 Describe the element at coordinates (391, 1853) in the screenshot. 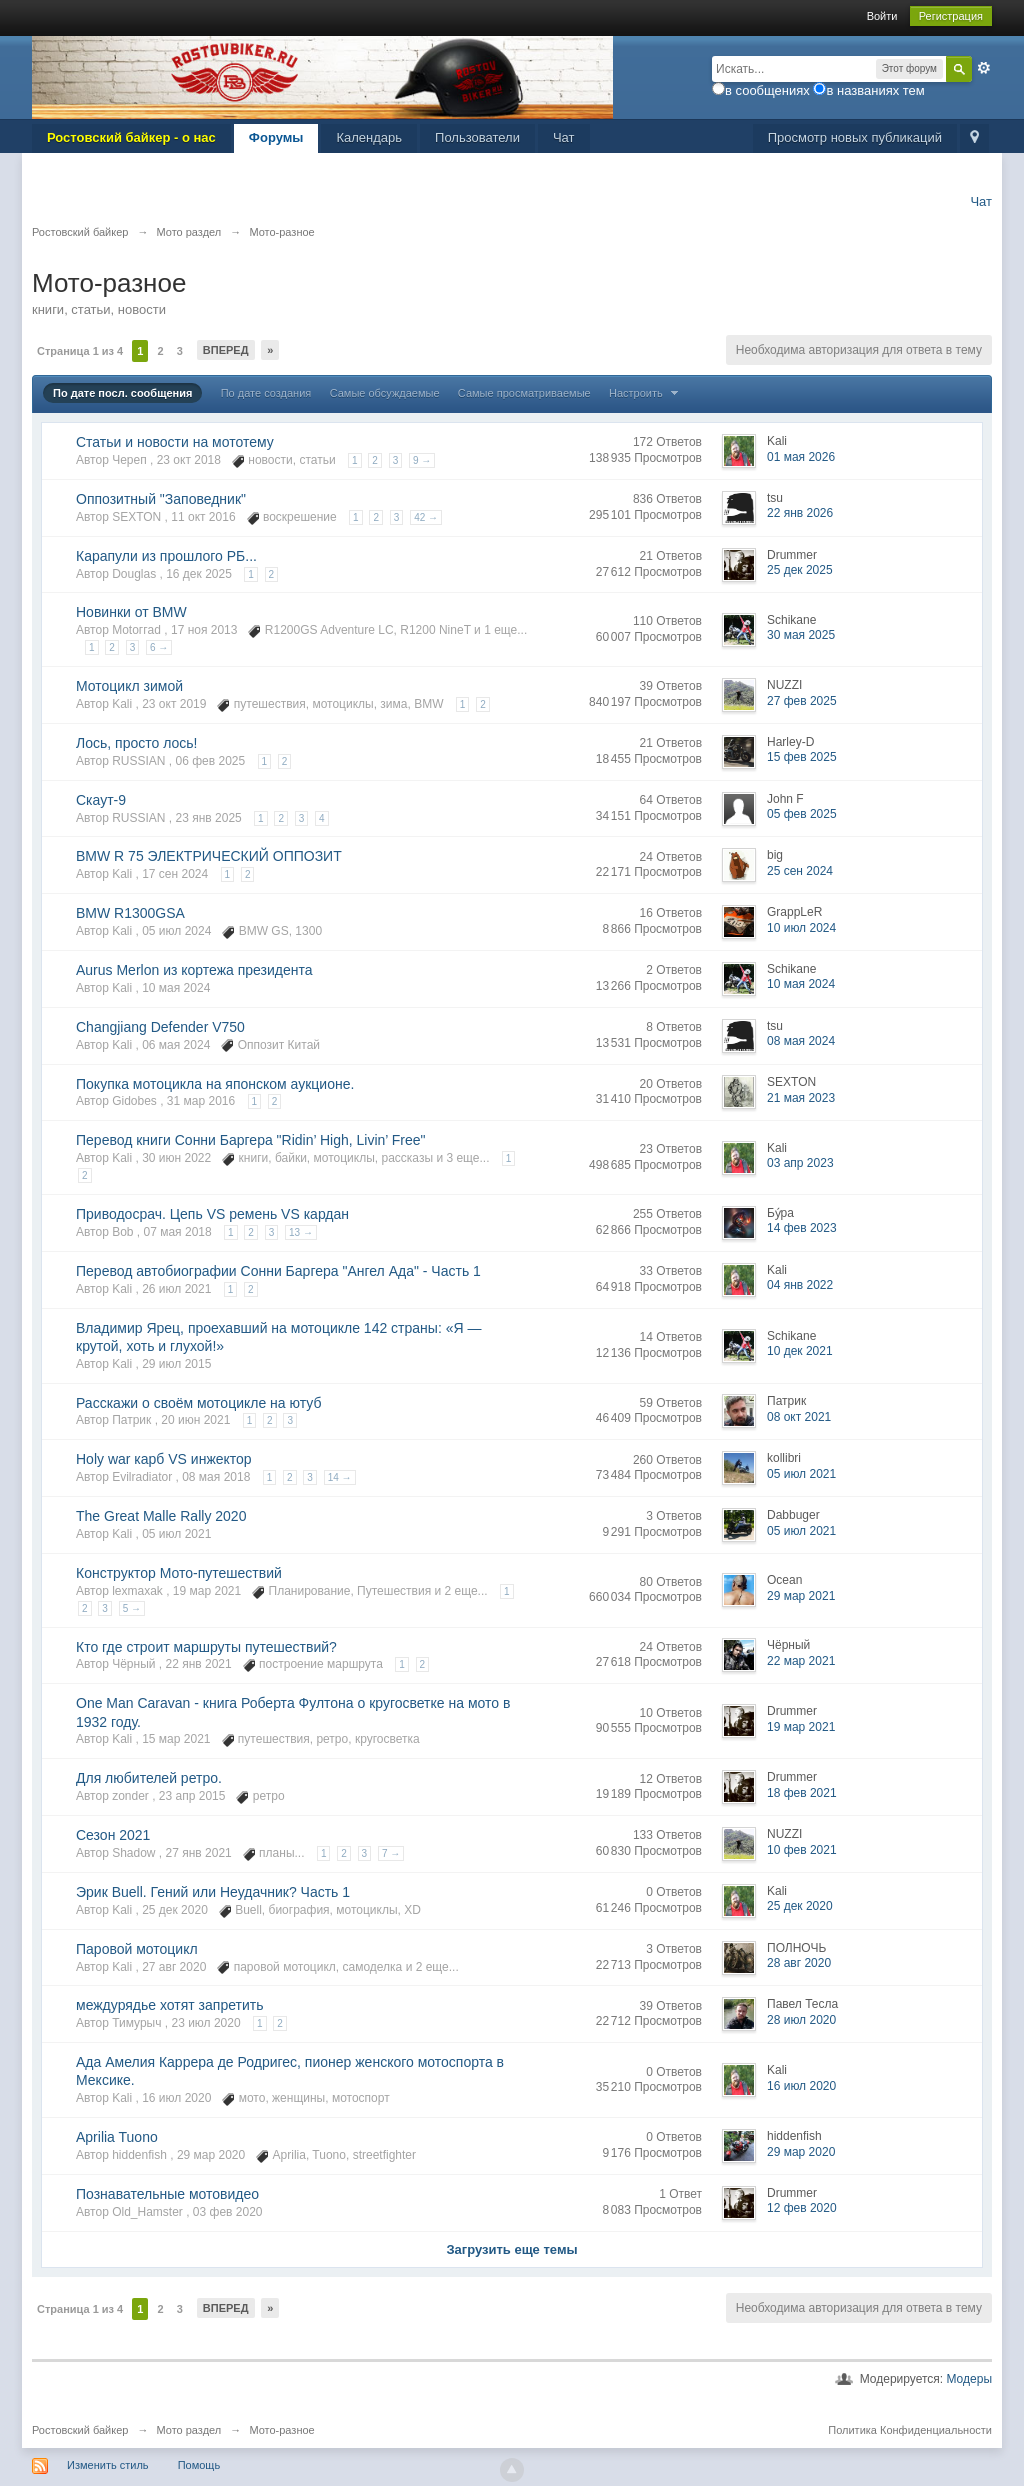

I see `7 →` at that location.